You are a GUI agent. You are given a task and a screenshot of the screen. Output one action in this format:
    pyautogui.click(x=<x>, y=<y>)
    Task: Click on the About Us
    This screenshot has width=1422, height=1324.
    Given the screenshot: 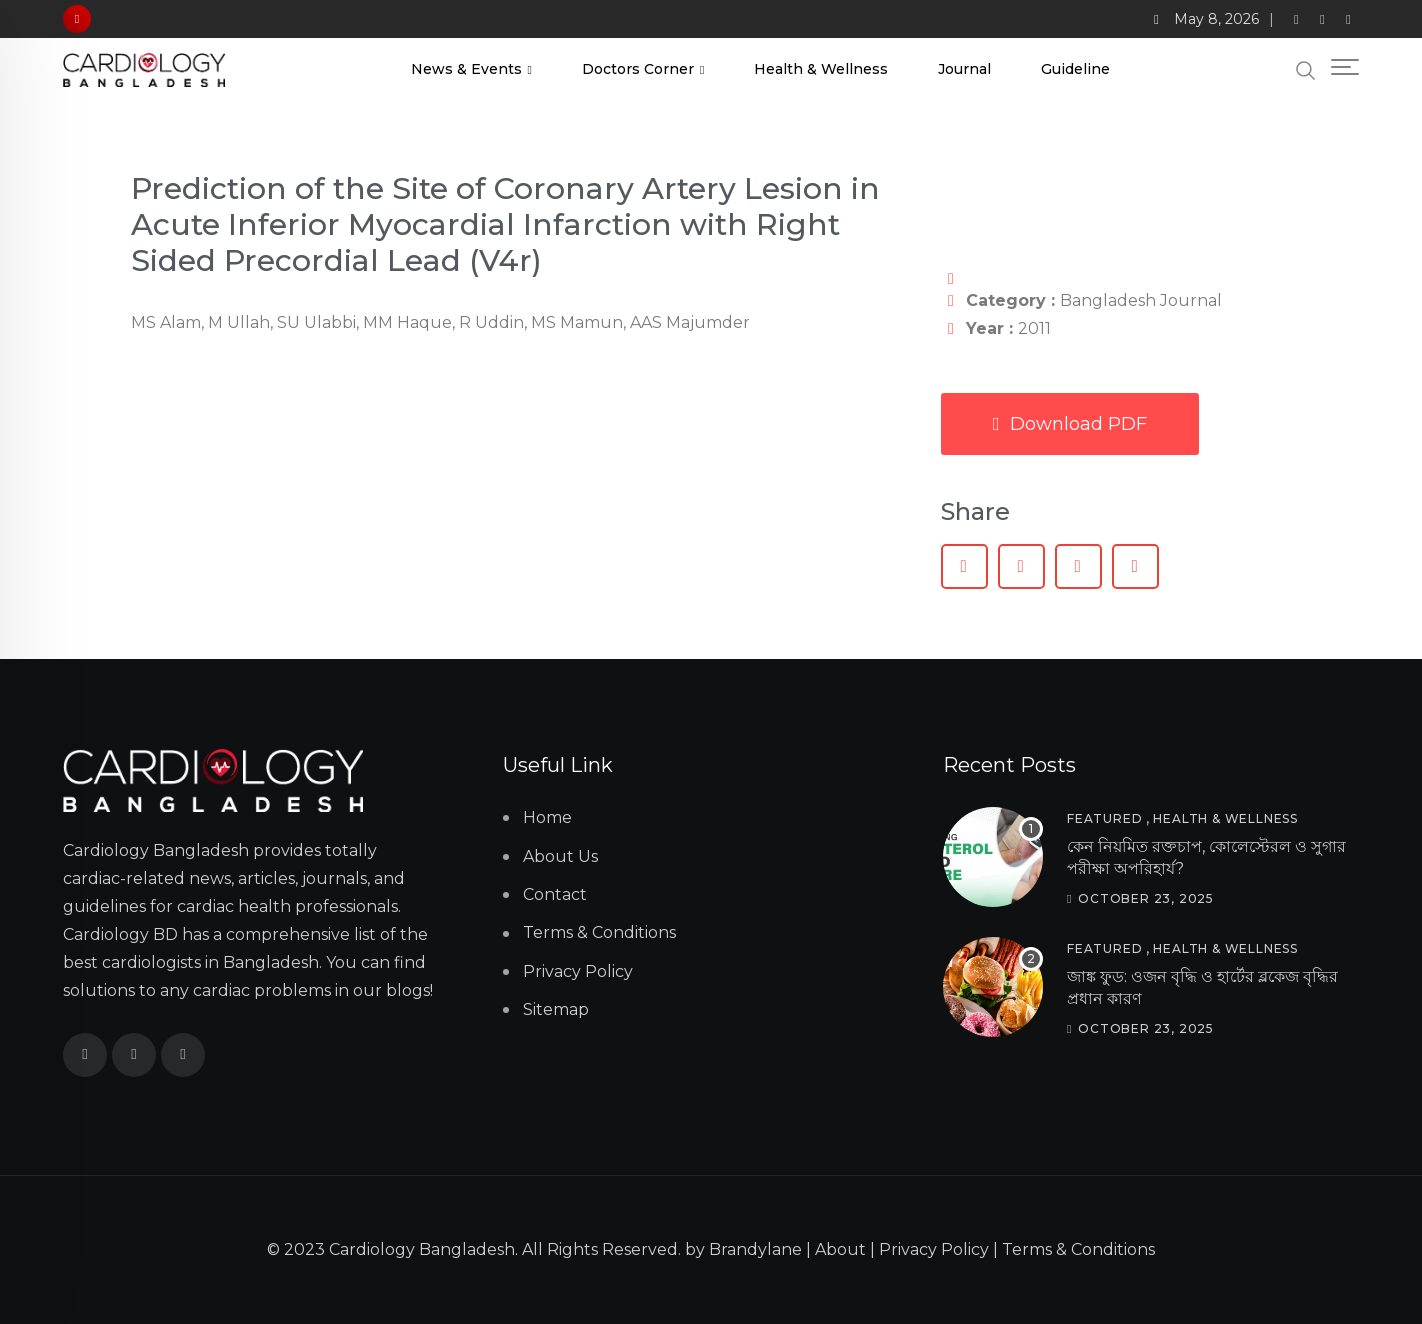 What is the action you would take?
    pyautogui.click(x=560, y=856)
    